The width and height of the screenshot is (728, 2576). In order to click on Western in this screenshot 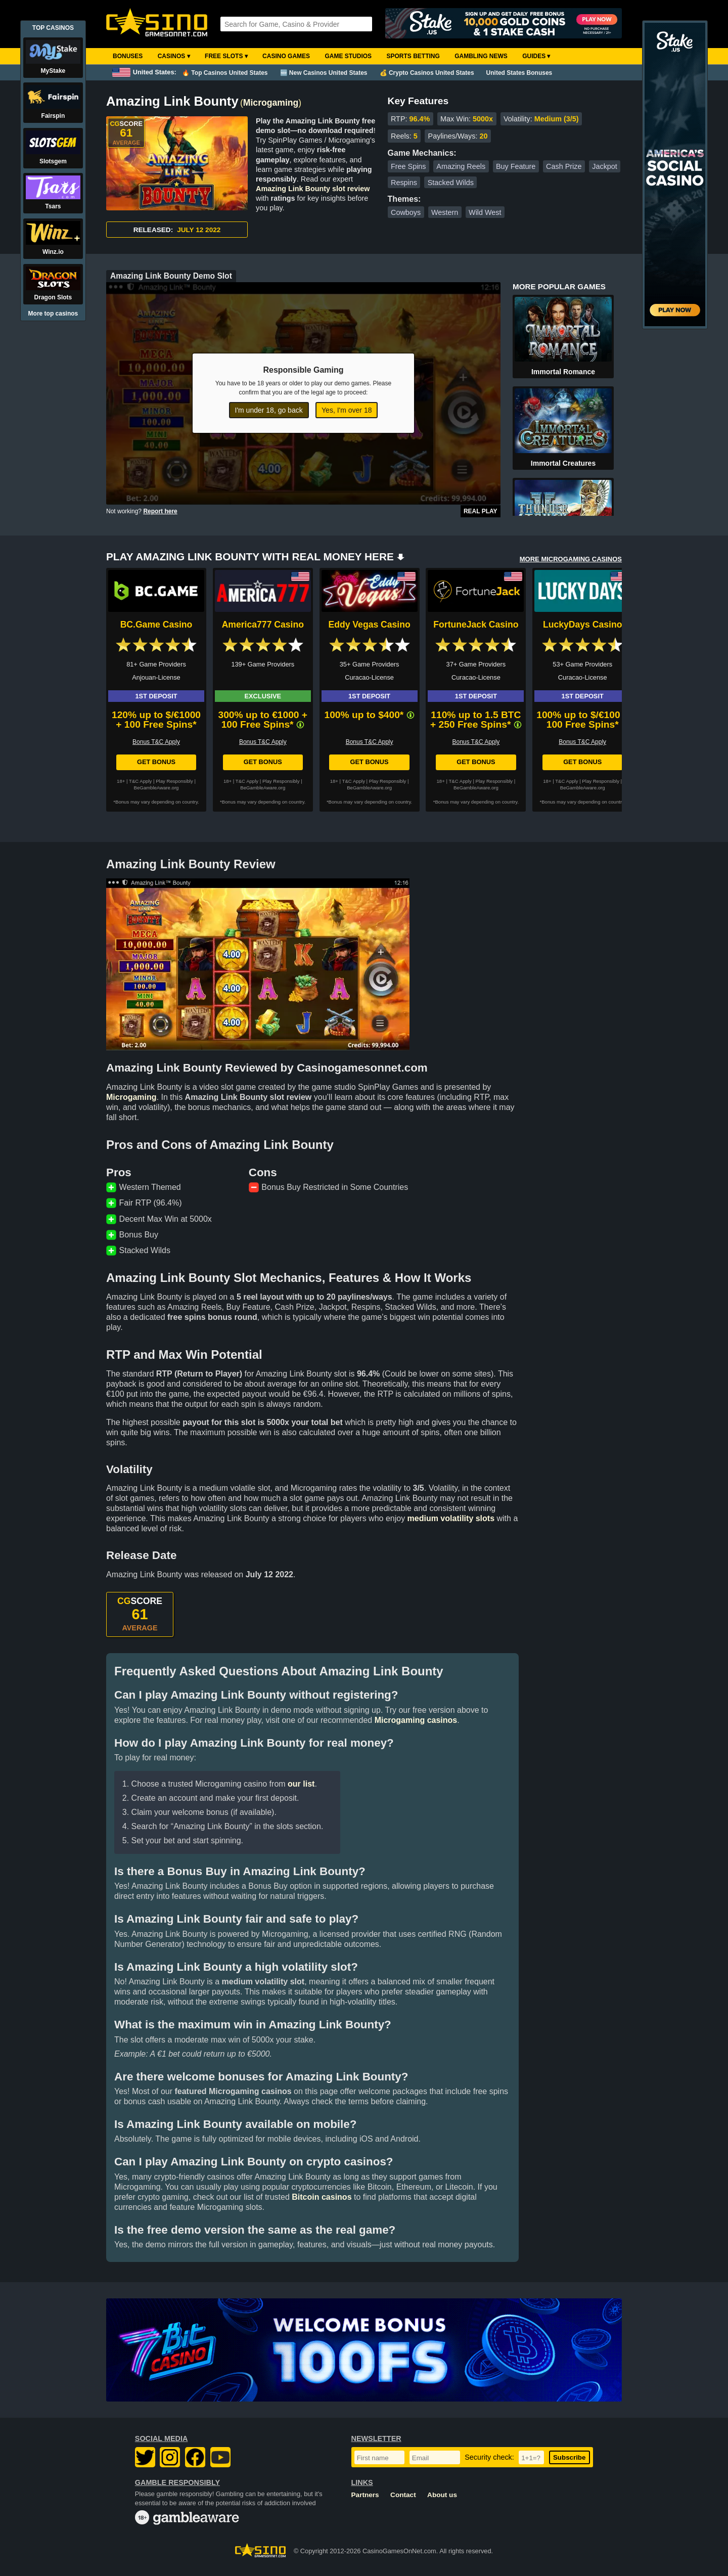, I will do `click(444, 212)`.